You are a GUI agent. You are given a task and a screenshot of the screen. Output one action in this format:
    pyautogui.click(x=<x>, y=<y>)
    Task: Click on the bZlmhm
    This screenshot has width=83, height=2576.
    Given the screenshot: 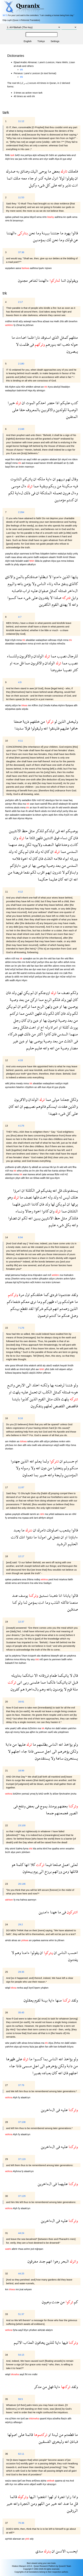 What is the action you would take?
    pyautogui.click(x=33, y=1728)
    